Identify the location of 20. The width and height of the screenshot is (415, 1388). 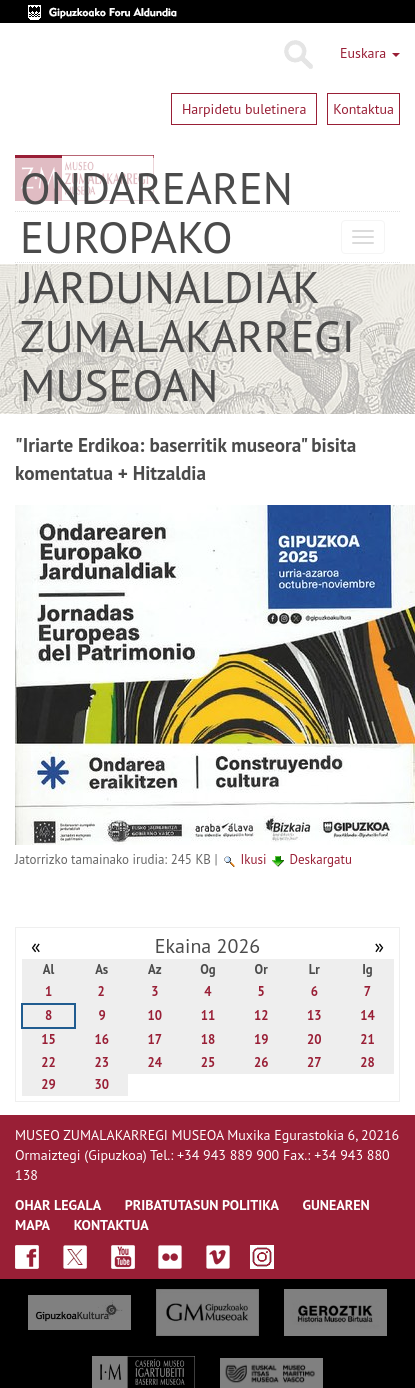
(314, 1039).